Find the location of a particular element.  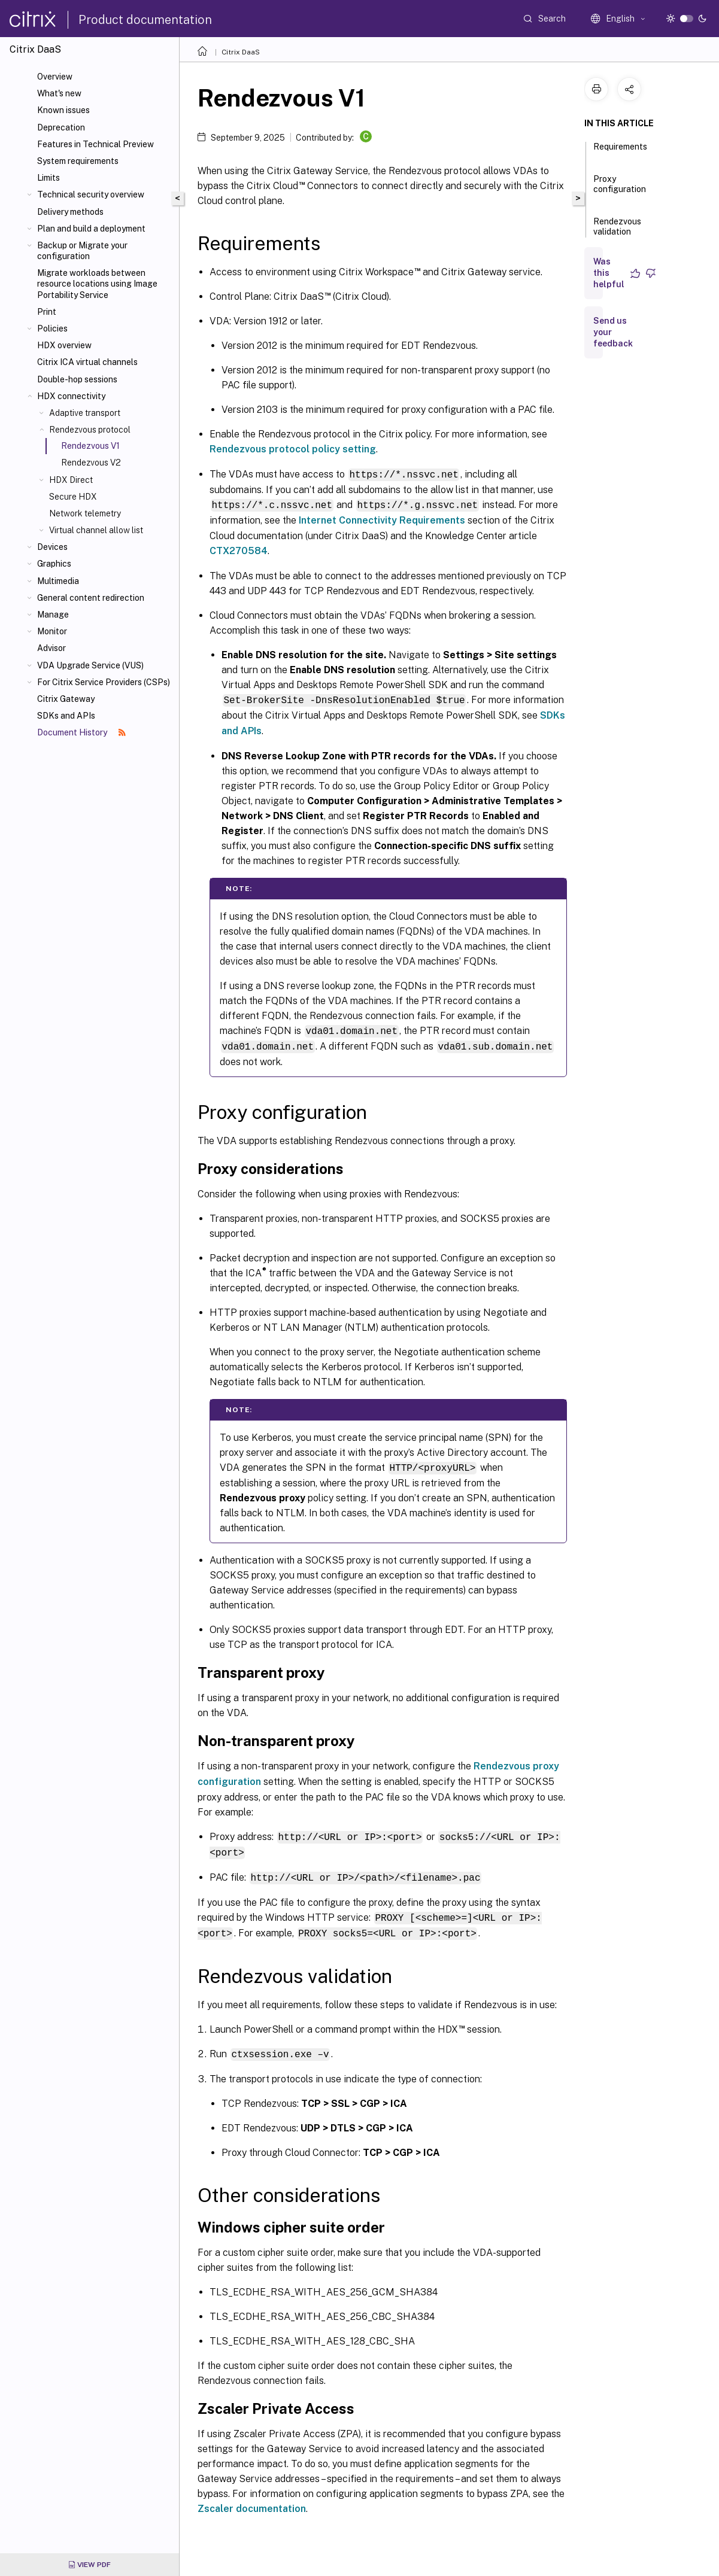

Technical security overview is located at coordinates (90, 194).